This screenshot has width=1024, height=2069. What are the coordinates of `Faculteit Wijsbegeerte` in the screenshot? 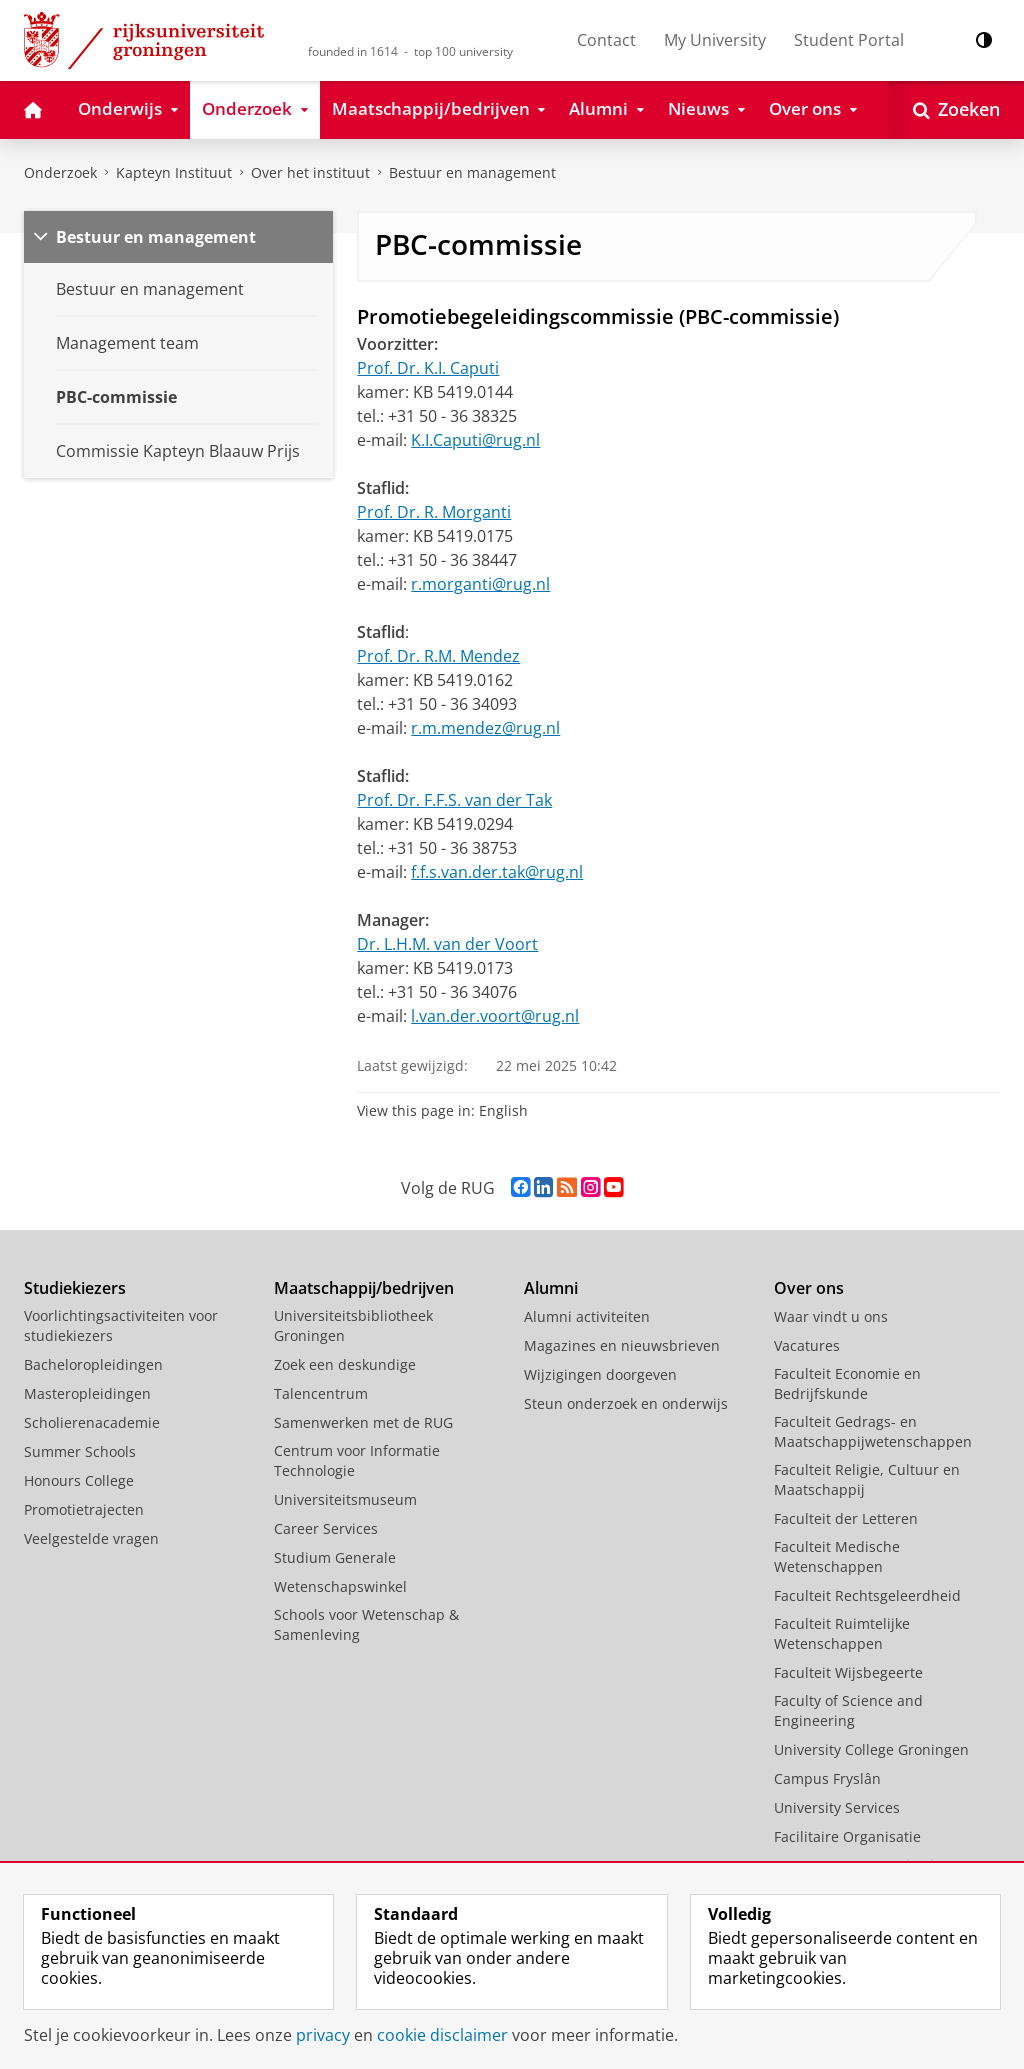 It's located at (848, 1672).